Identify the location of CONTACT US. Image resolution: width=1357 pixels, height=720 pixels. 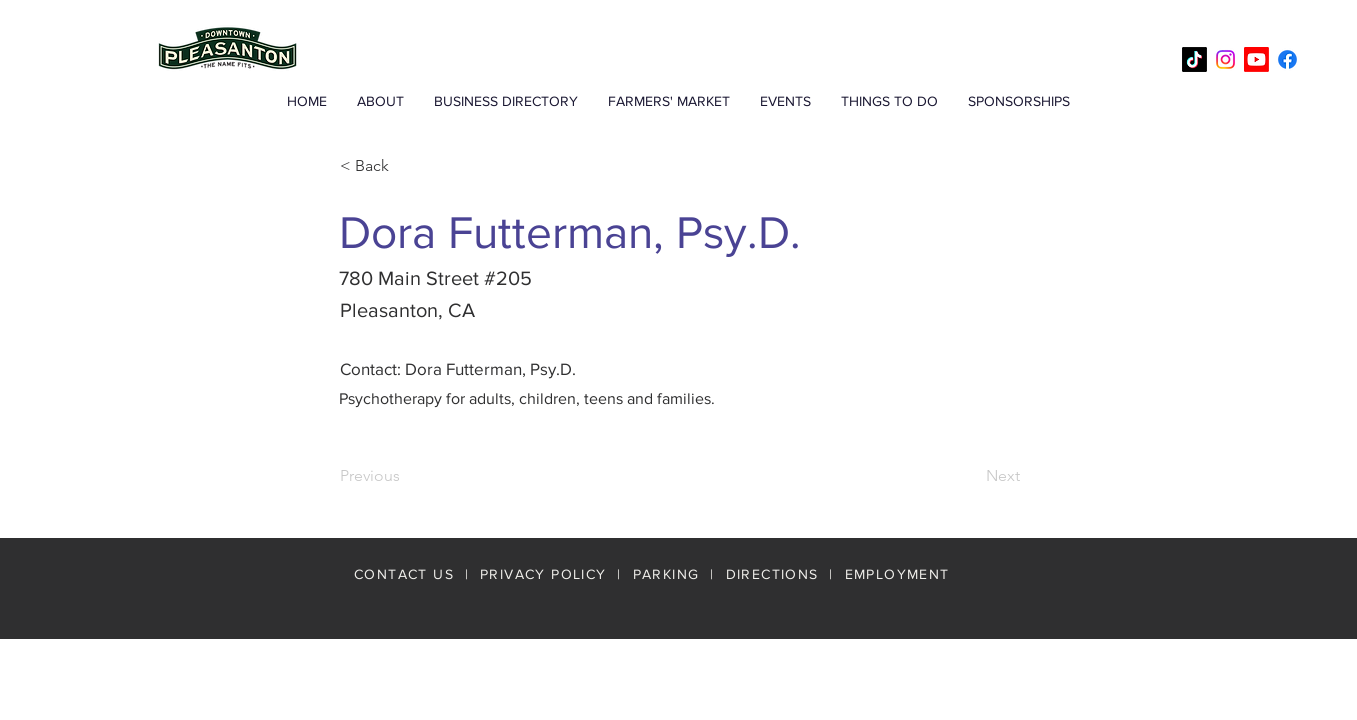
(404, 574).